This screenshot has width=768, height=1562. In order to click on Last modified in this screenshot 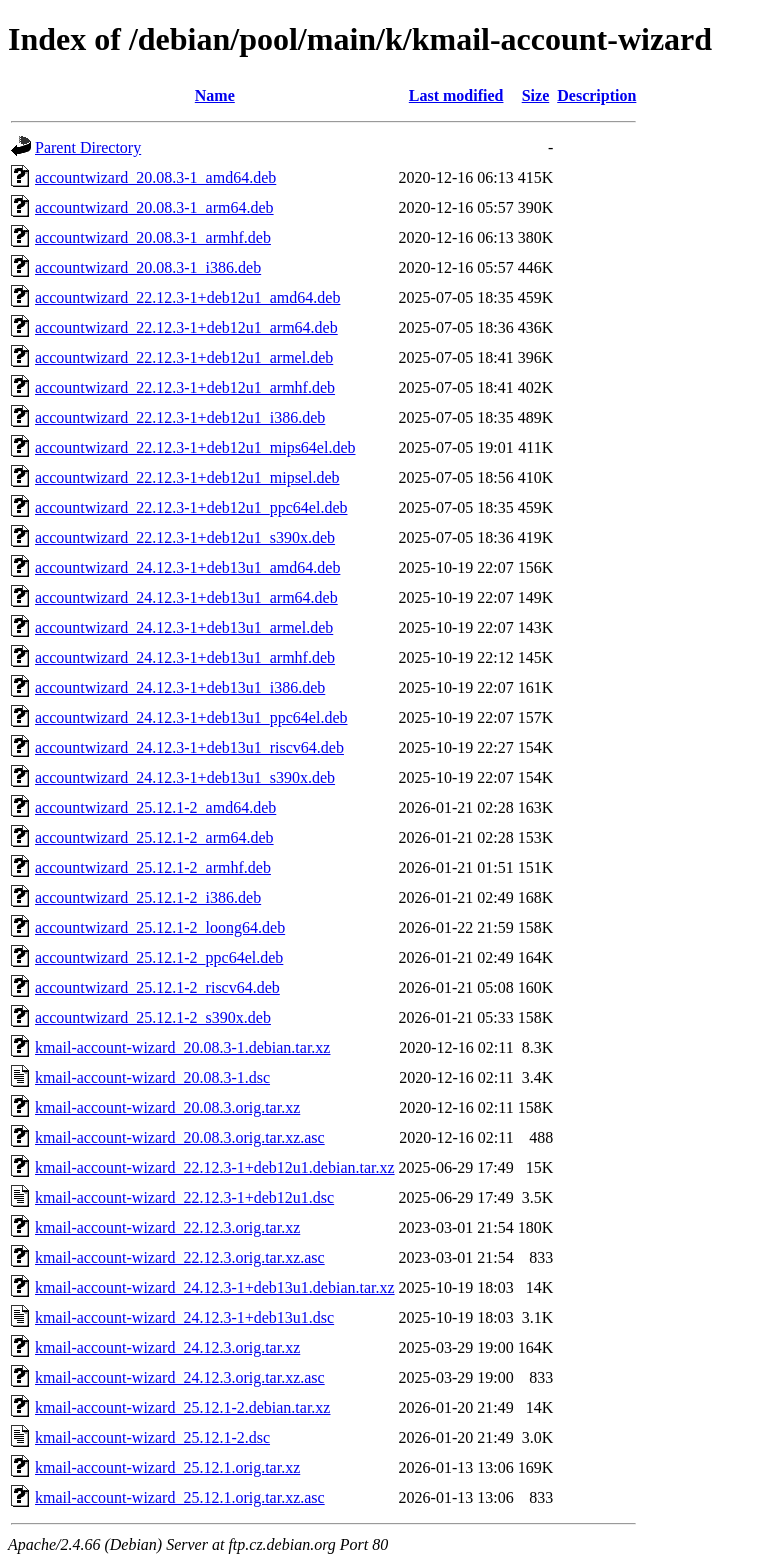, I will do `click(456, 95)`.